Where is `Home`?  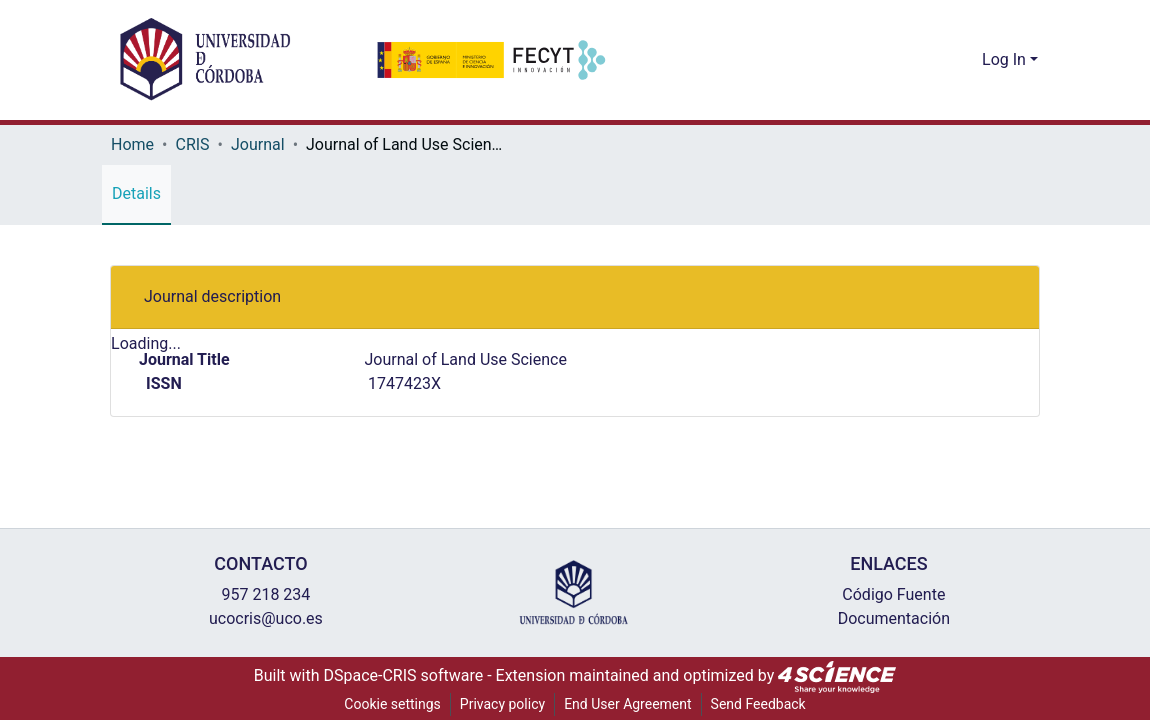
Home is located at coordinates (132, 145).